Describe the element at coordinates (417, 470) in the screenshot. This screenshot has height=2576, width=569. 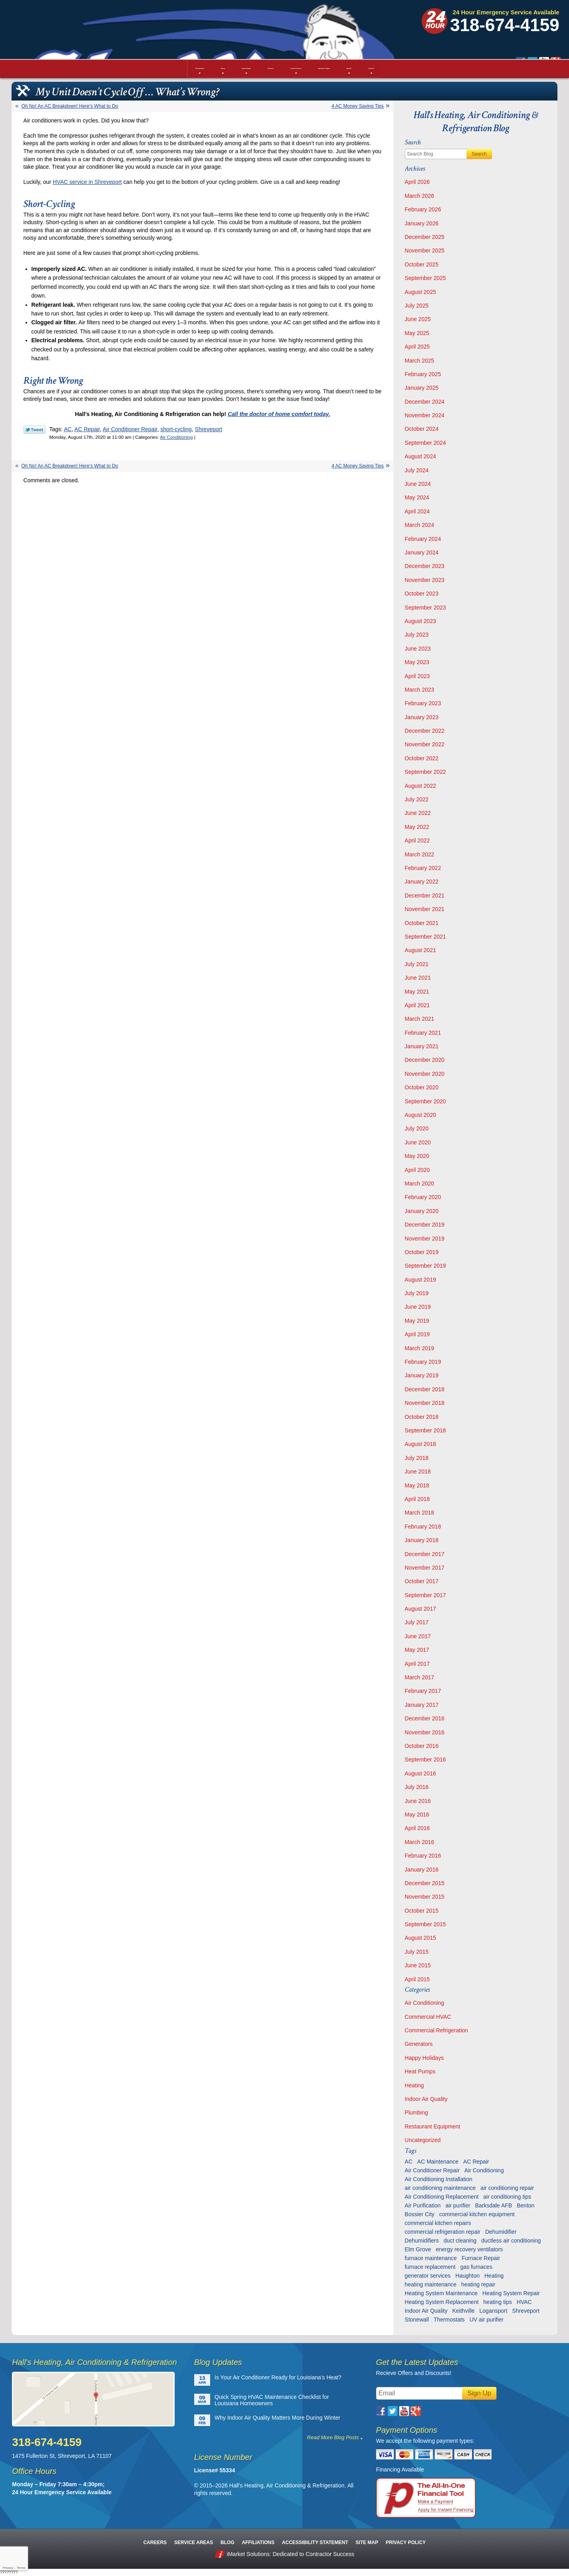
I see `July 2024` at that location.